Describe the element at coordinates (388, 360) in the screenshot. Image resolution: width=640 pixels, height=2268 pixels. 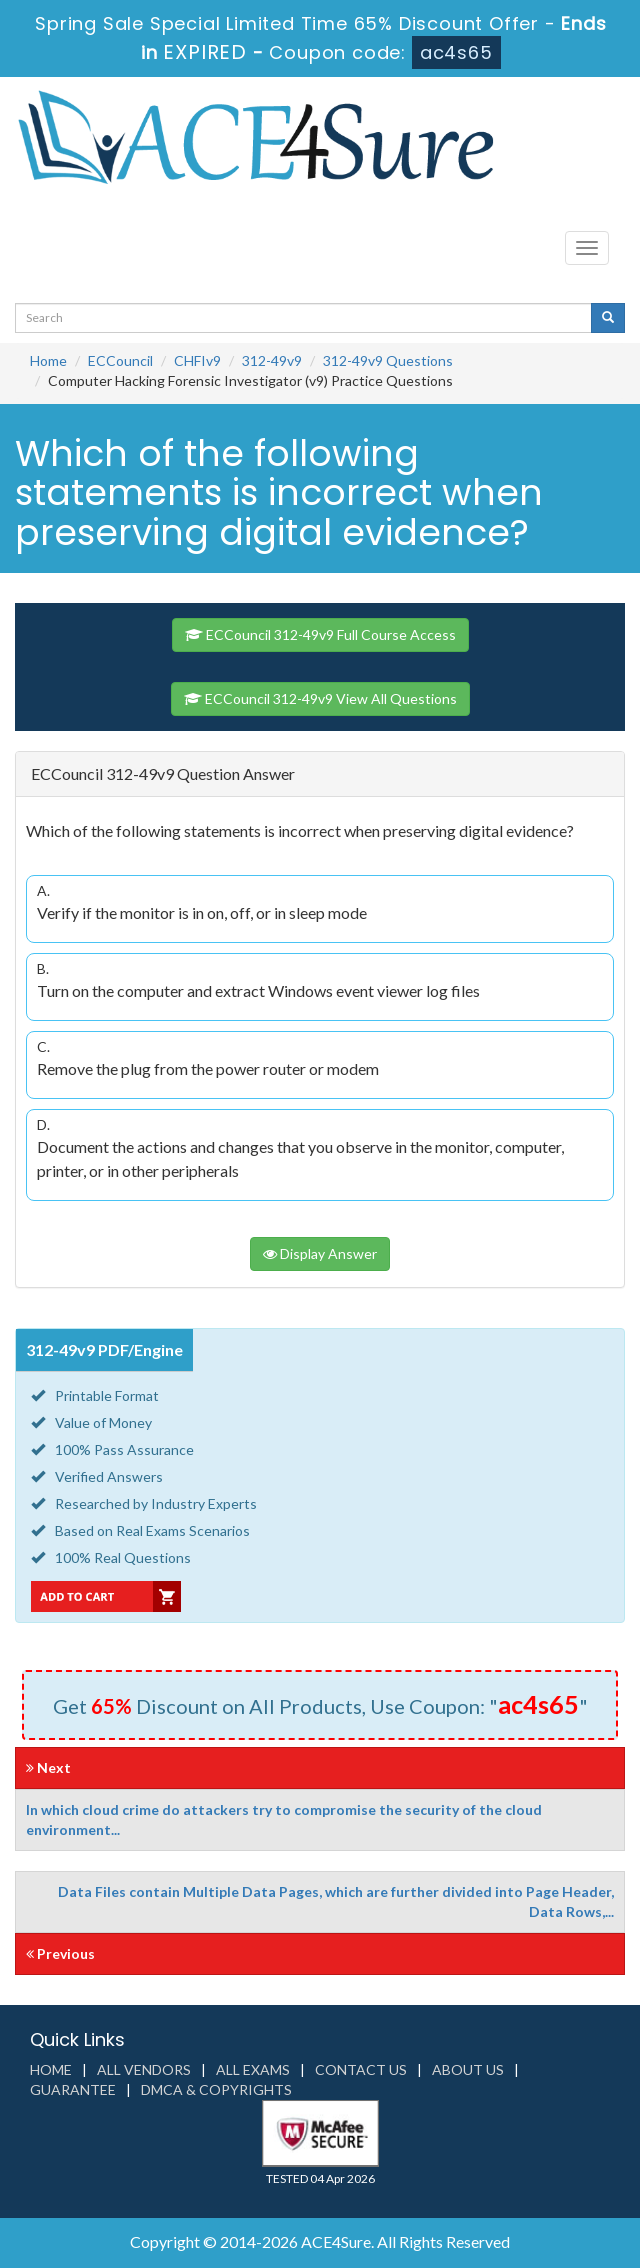
I see `312-49v9 Questions` at that location.